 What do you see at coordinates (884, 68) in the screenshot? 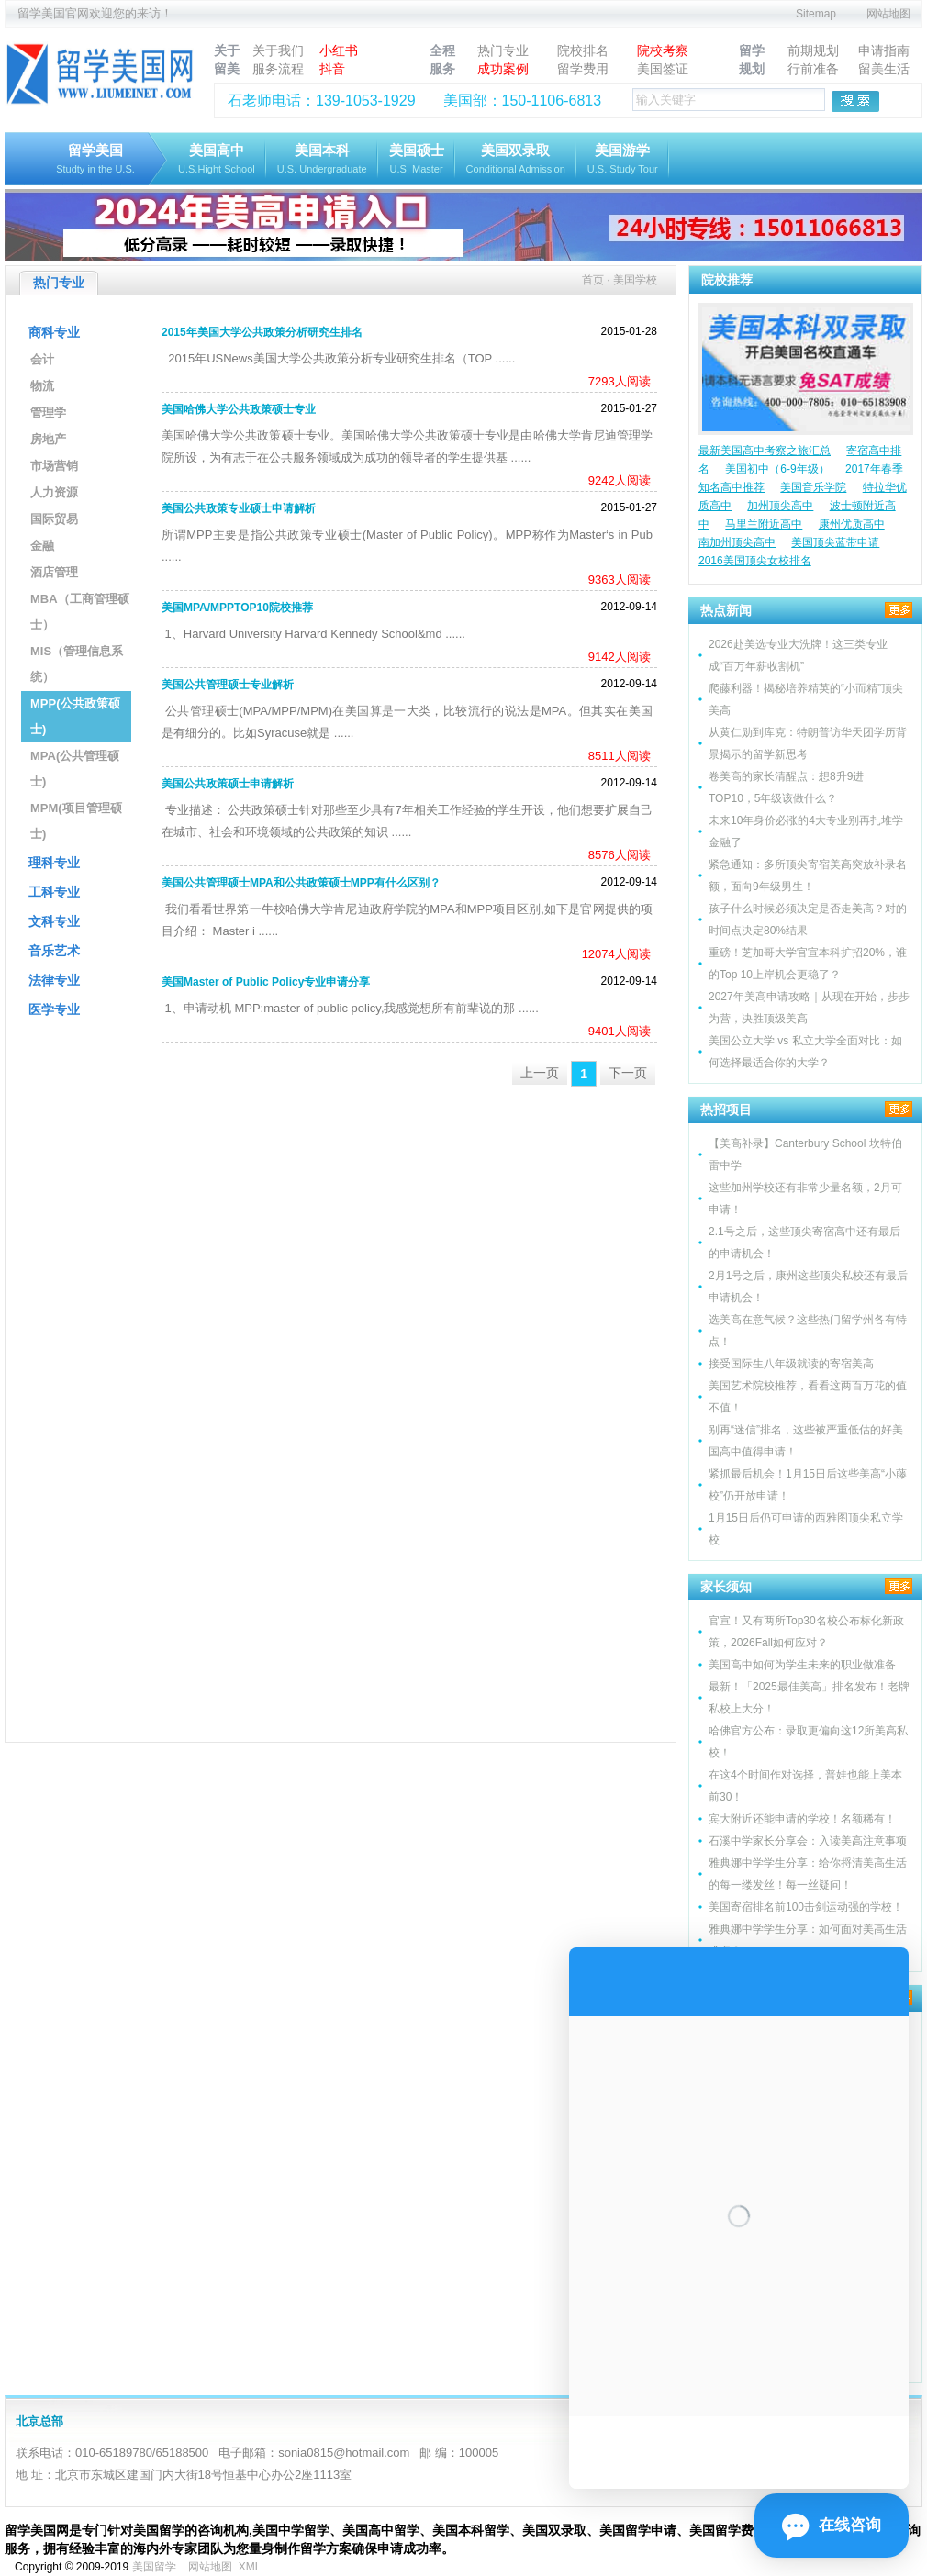
I see `留美生活` at bounding box center [884, 68].